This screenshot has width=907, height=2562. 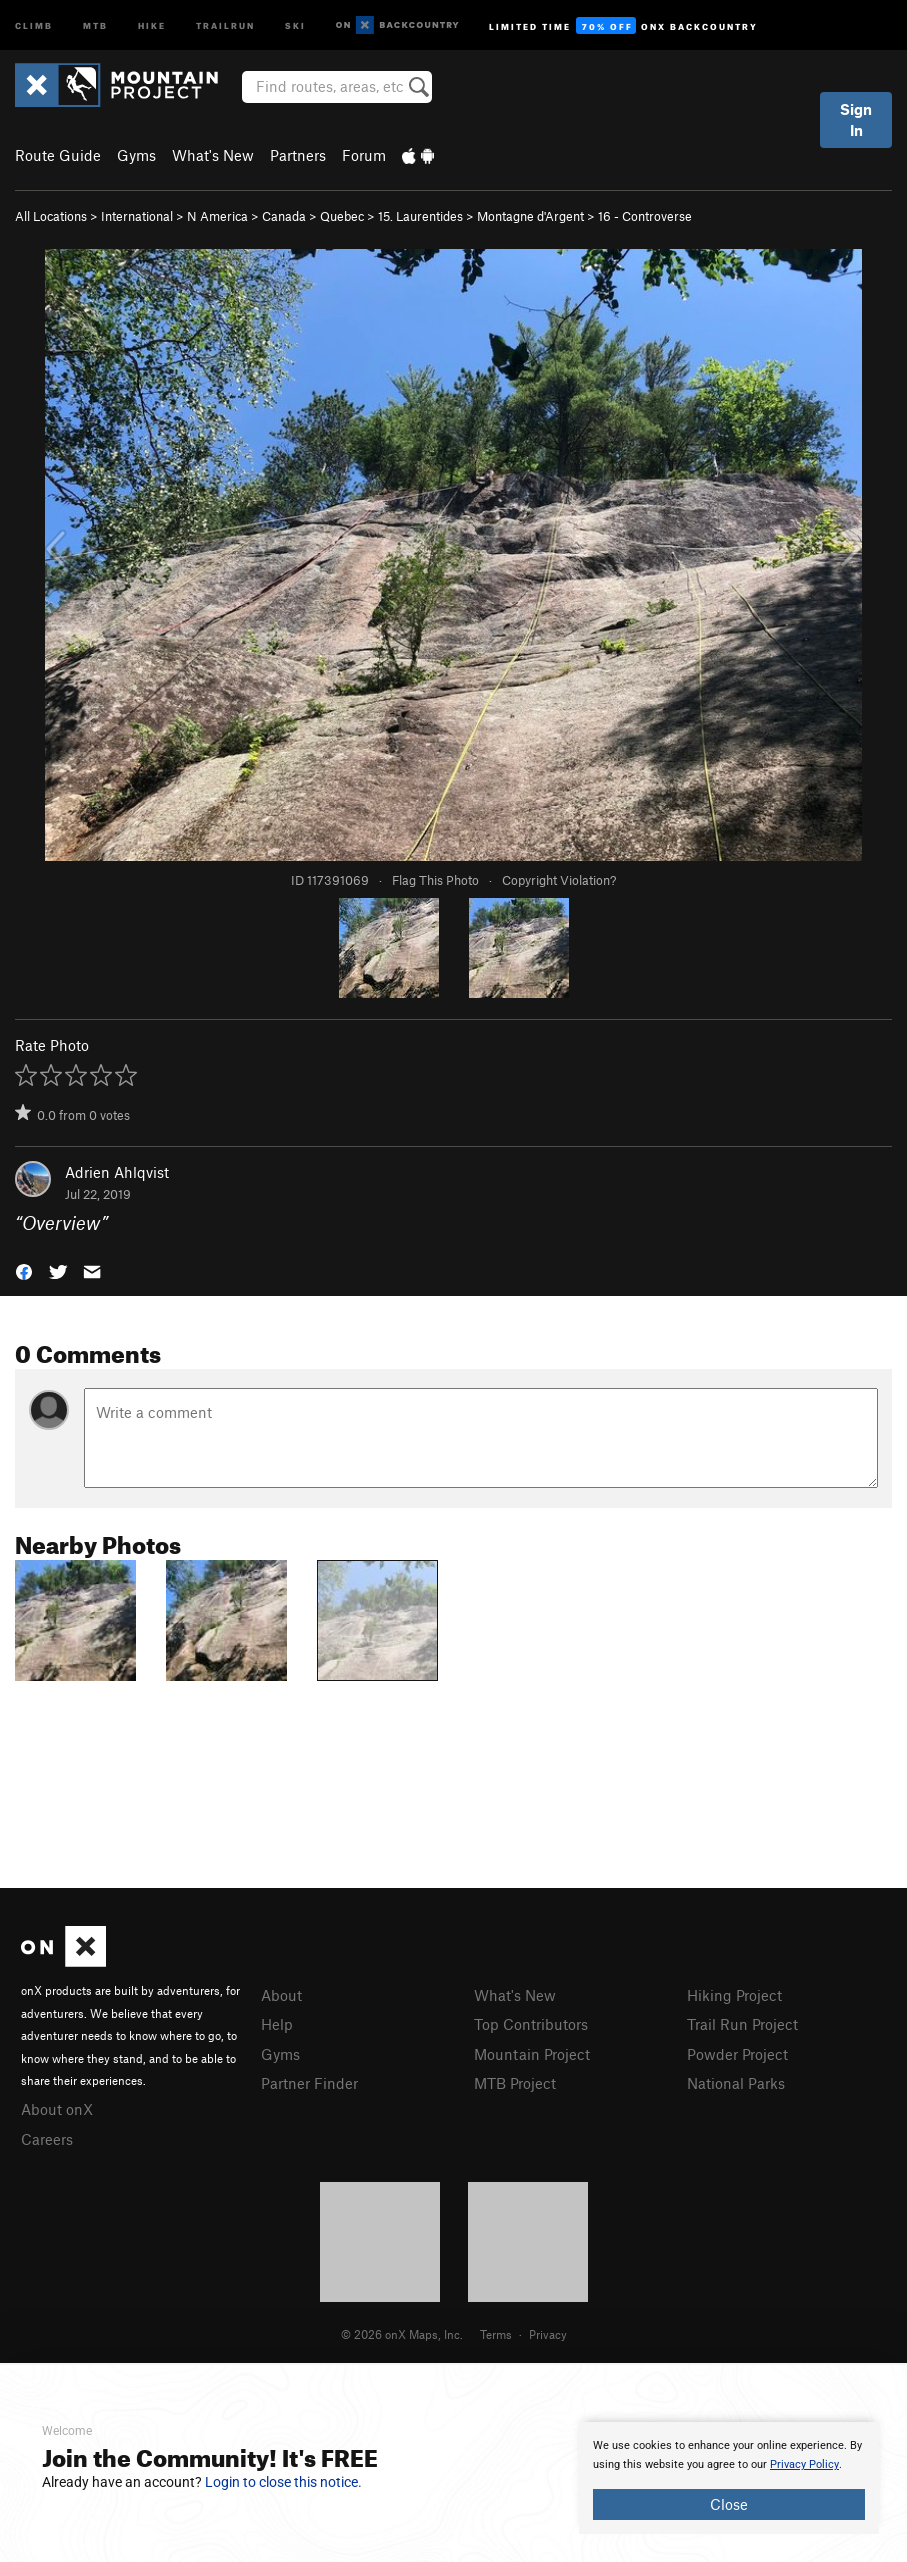 I want to click on Ski, so click(x=295, y=24).